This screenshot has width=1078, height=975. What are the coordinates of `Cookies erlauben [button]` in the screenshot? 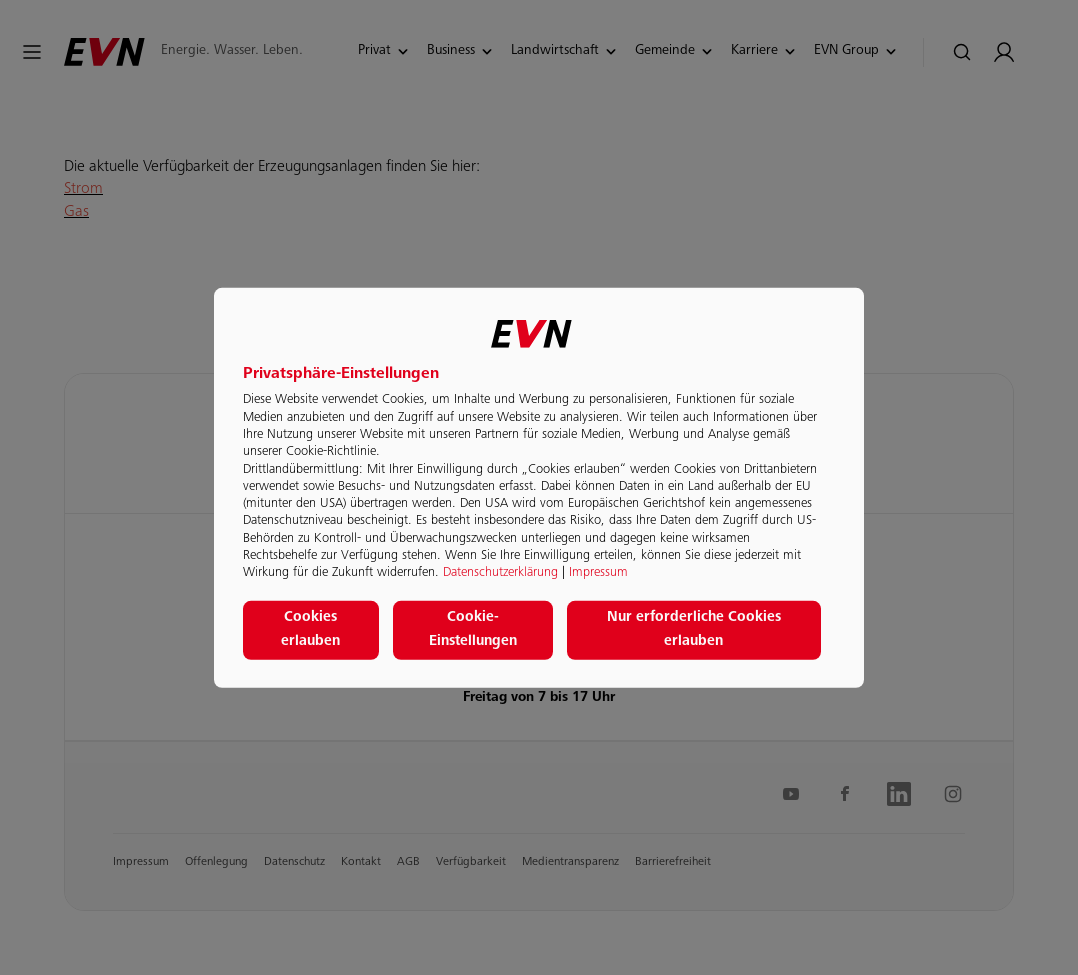 It's located at (310, 630).